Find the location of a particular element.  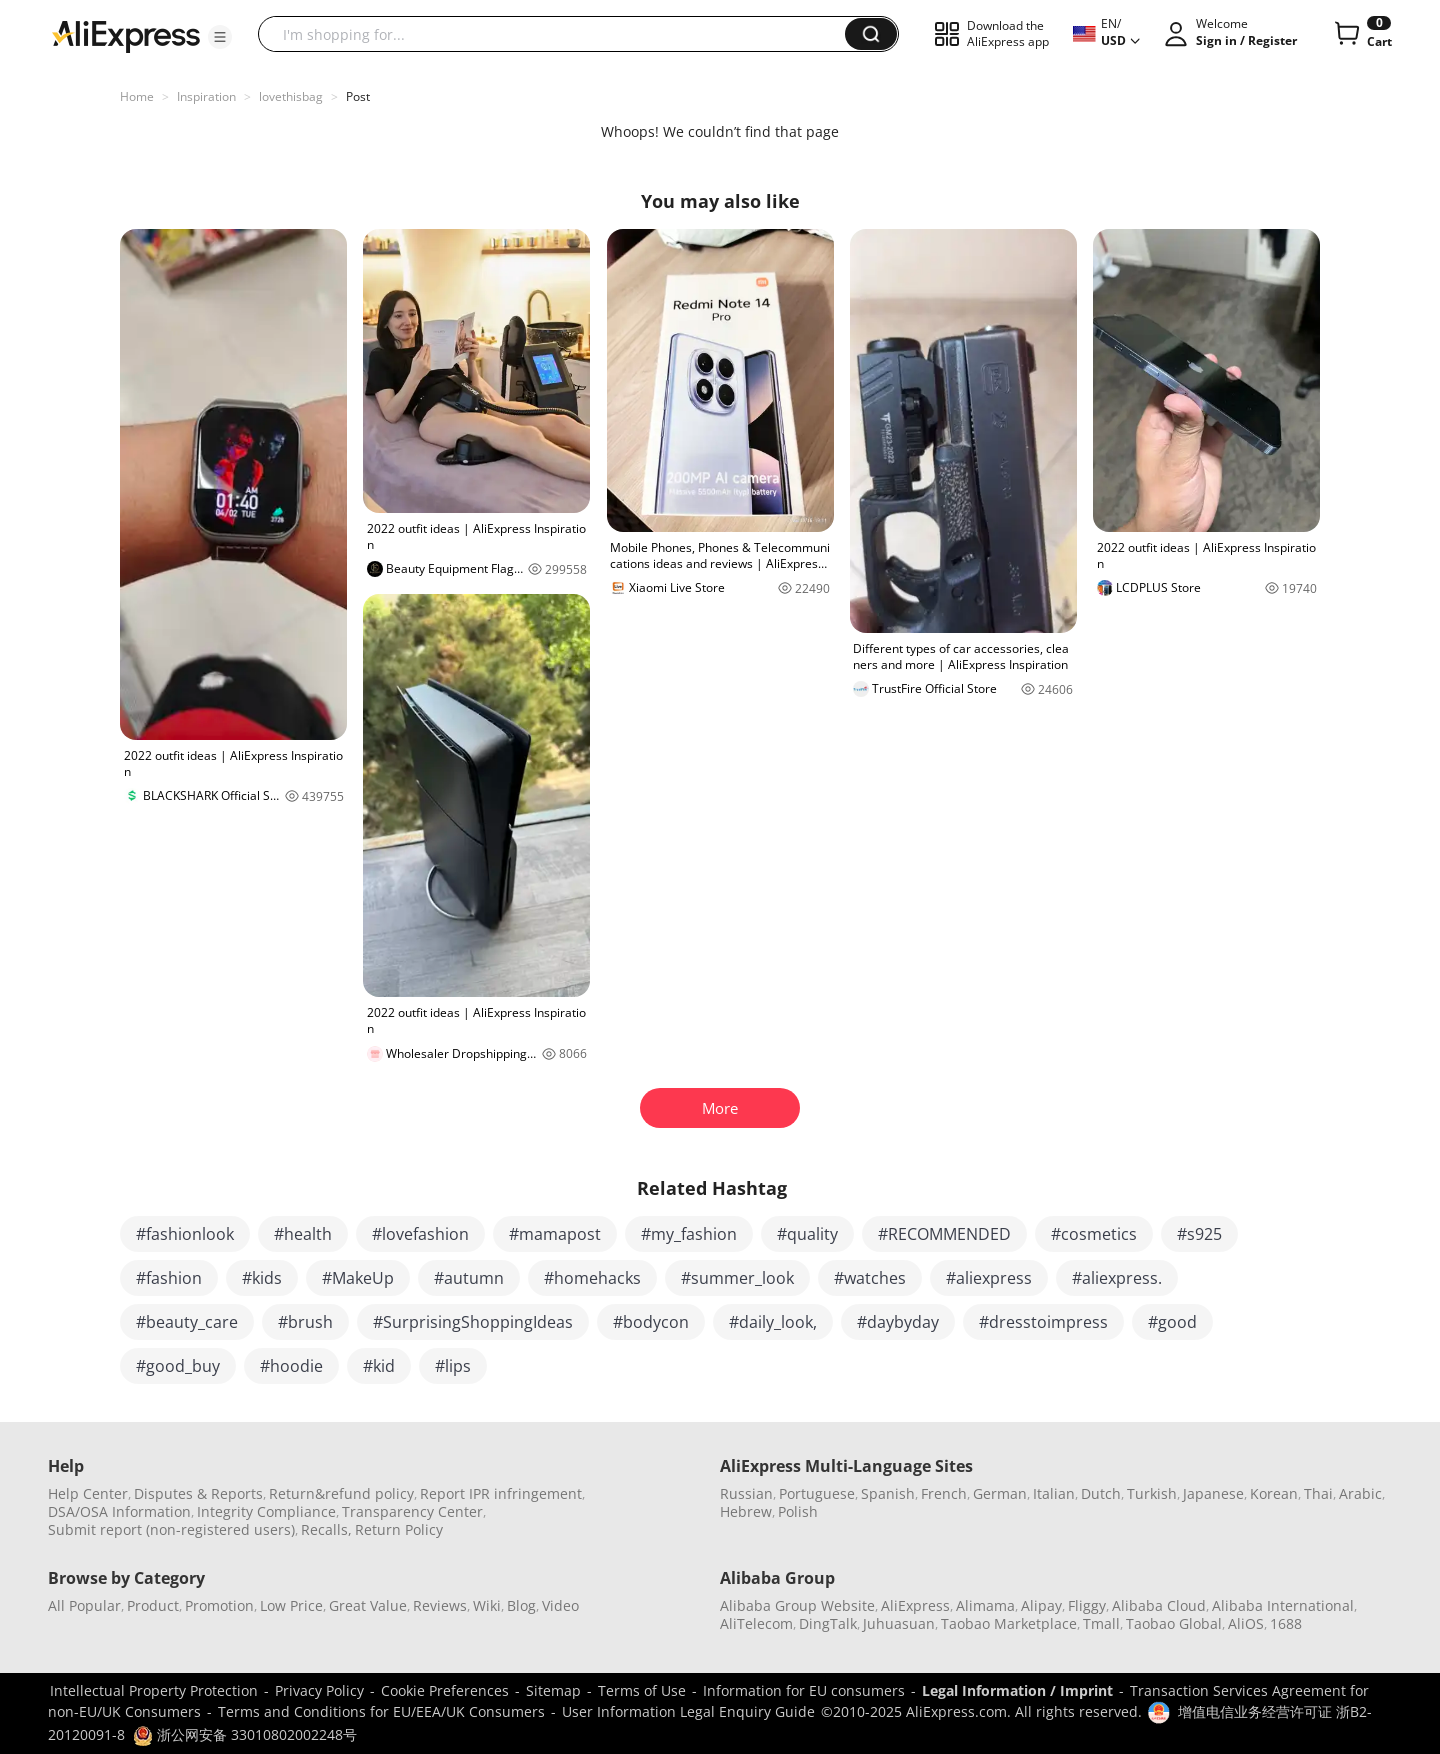

Terms of Use is located at coordinates (642, 1690).